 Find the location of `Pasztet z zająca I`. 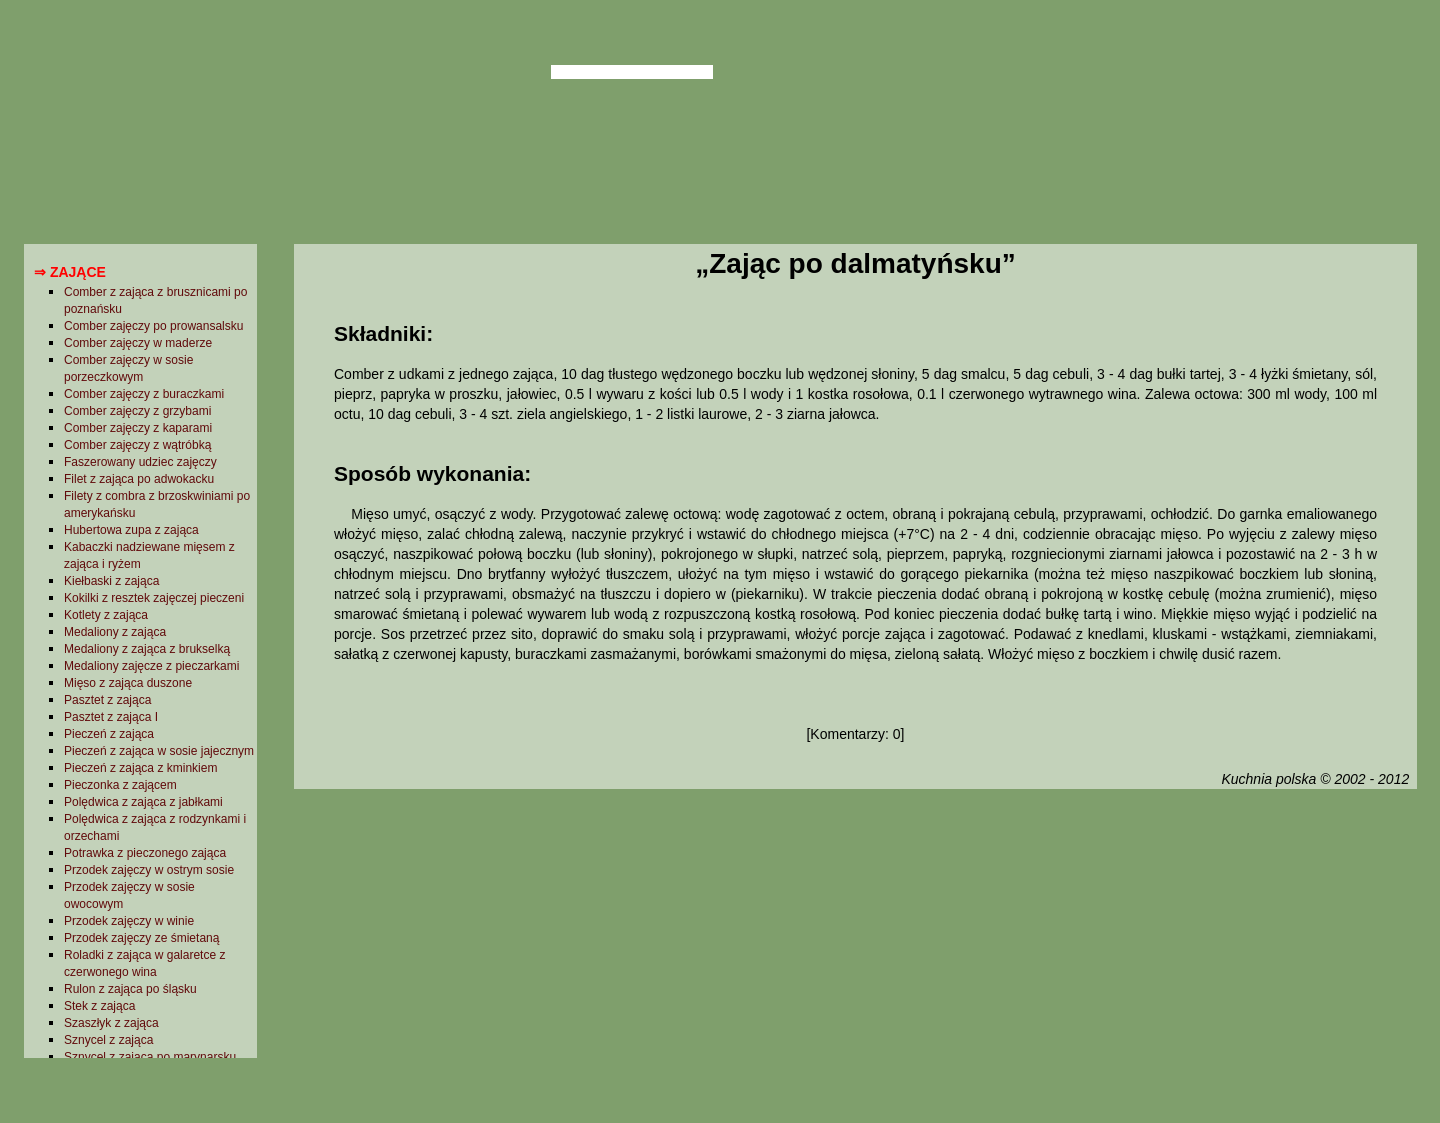

Pasztet z zająca I is located at coordinates (111, 717).